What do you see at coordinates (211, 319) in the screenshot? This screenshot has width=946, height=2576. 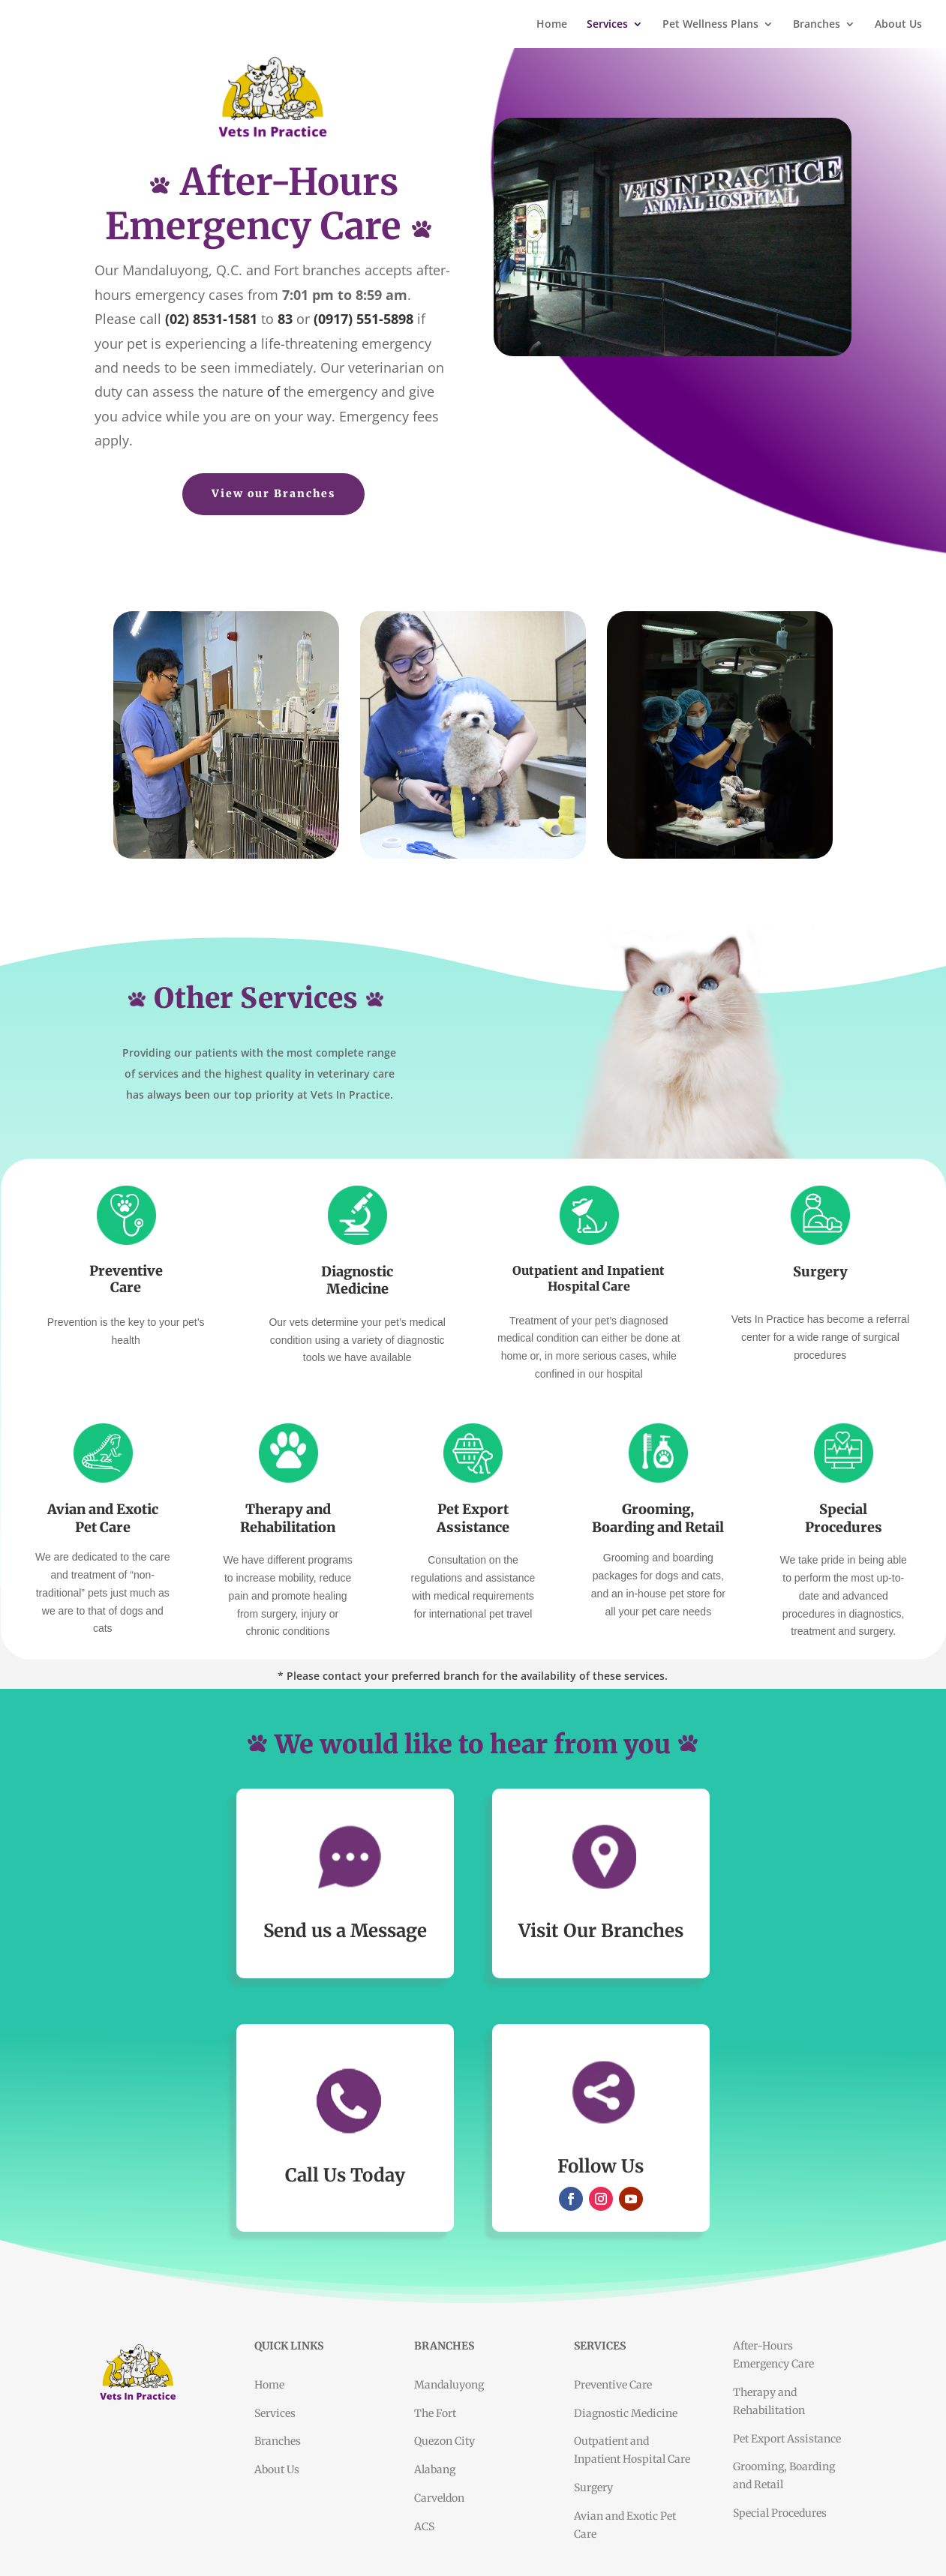 I see `(02) 8531-1581` at bounding box center [211, 319].